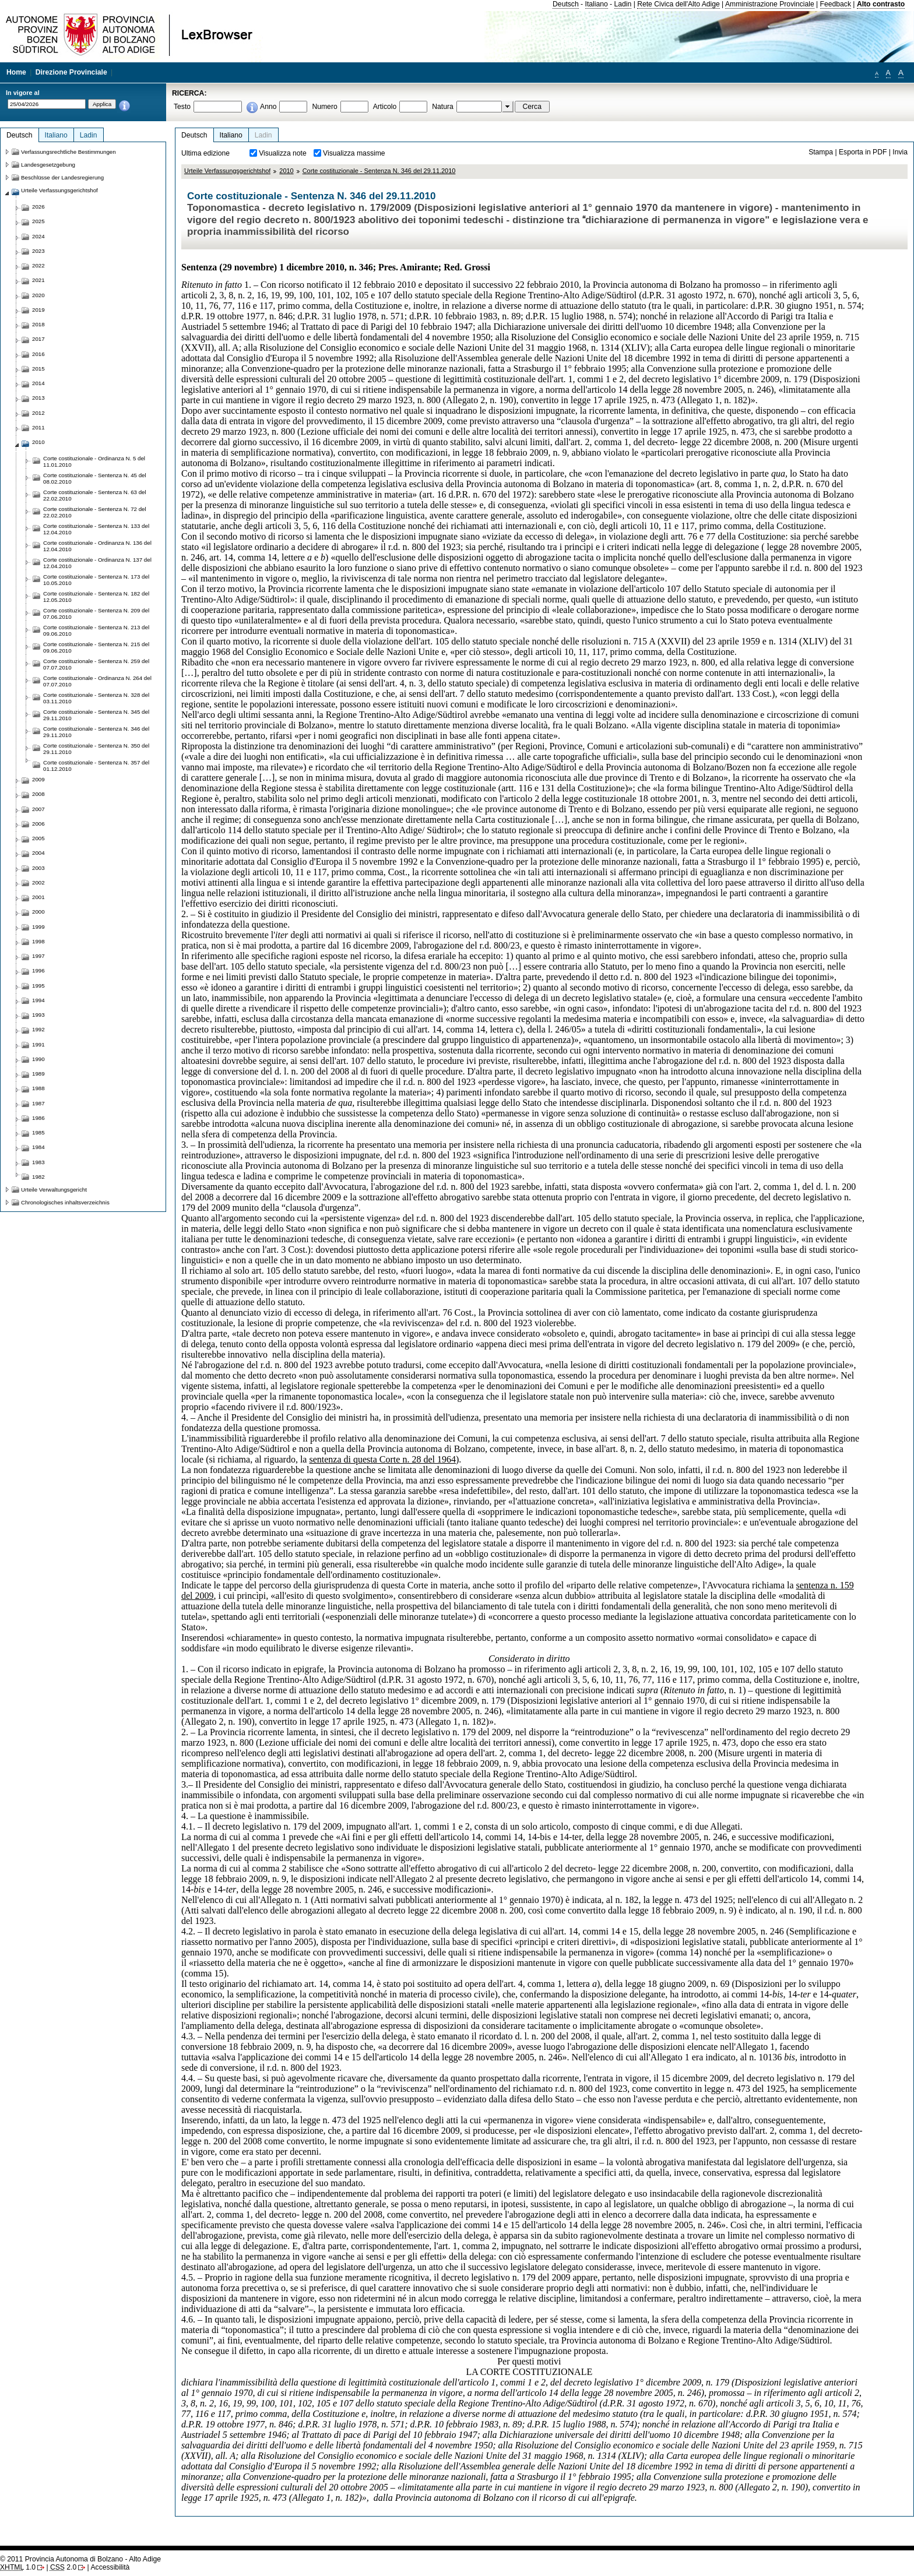 The width and height of the screenshot is (914, 2576). What do you see at coordinates (94, 461) in the screenshot?
I see `Corte costituzionale - Ordinanza N. 5 del 11.01.2010` at bounding box center [94, 461].